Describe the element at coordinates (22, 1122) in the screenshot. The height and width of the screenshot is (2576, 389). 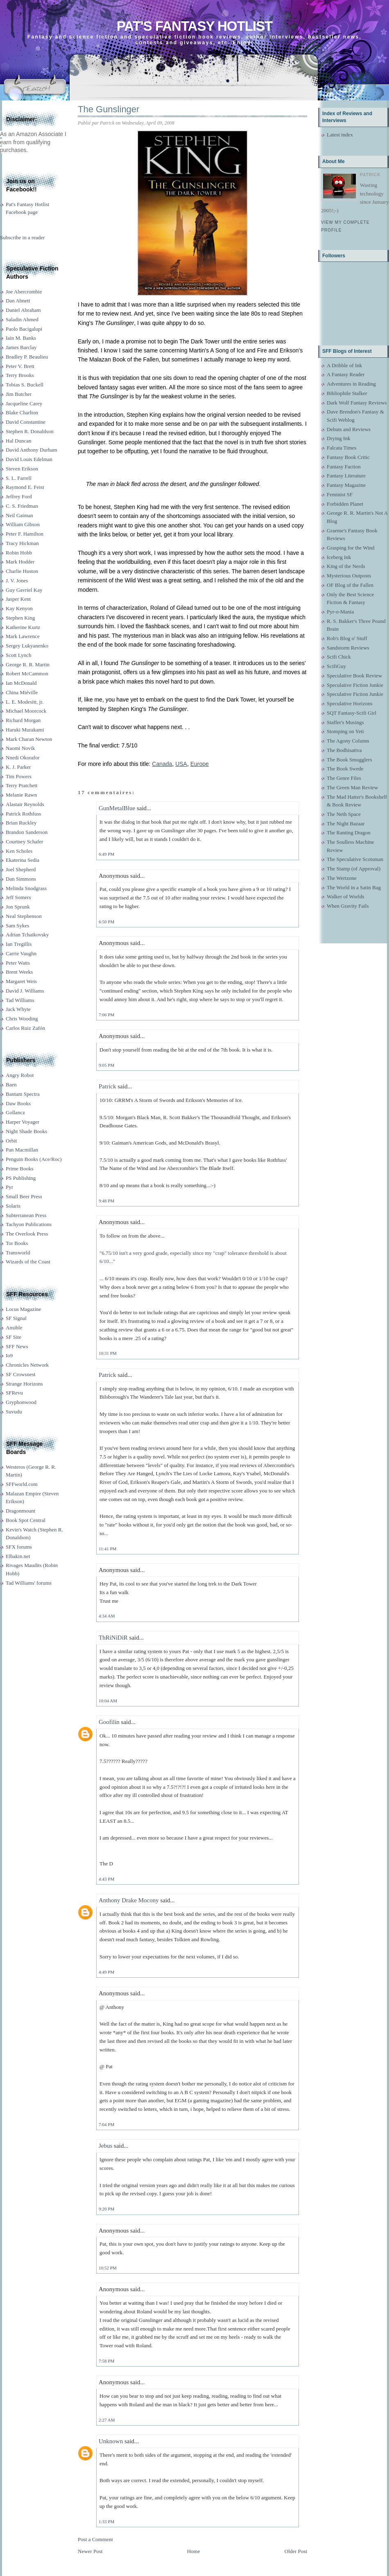
I see `Harper Voyager` at that location.